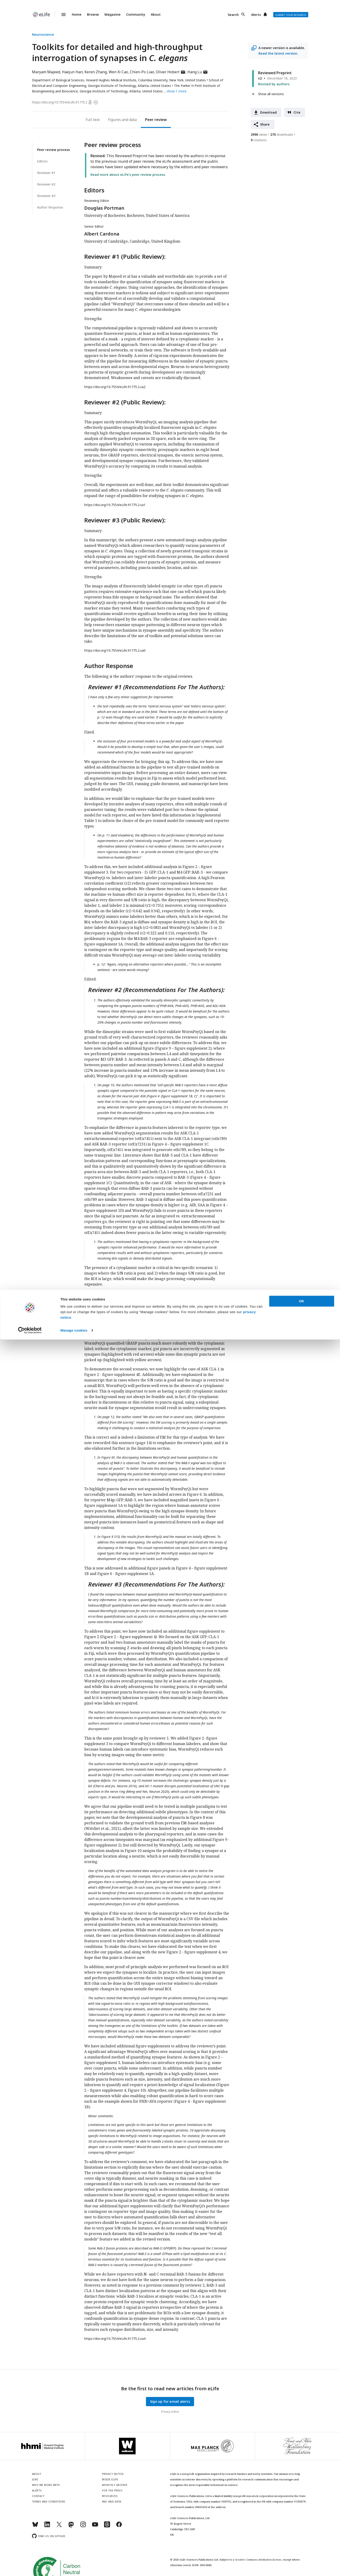 This screenshot has height=2576, width=340. What do you see at coordinates (278, 53) in the screenshot?
I see `Read the latest version` at bounding box center [278, 53].